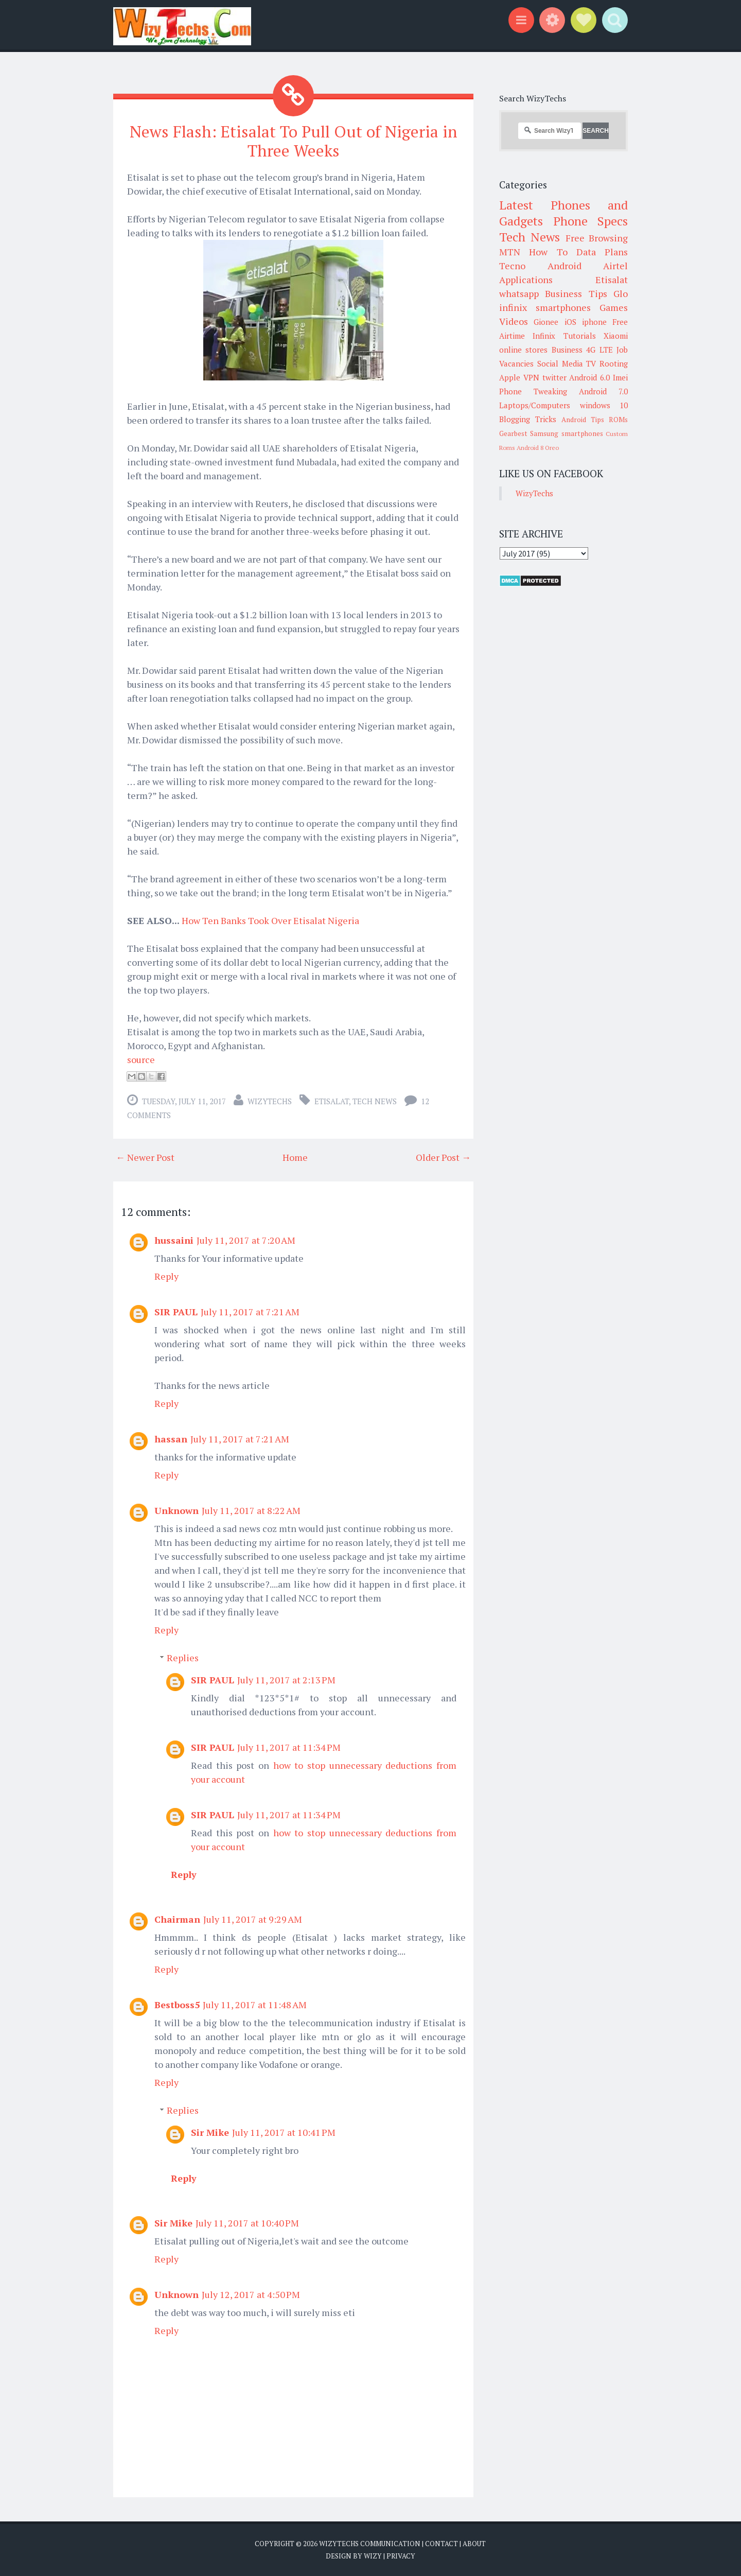  I want to click on July 11, 2017 at 11:48 AM, so click(255, 2004).